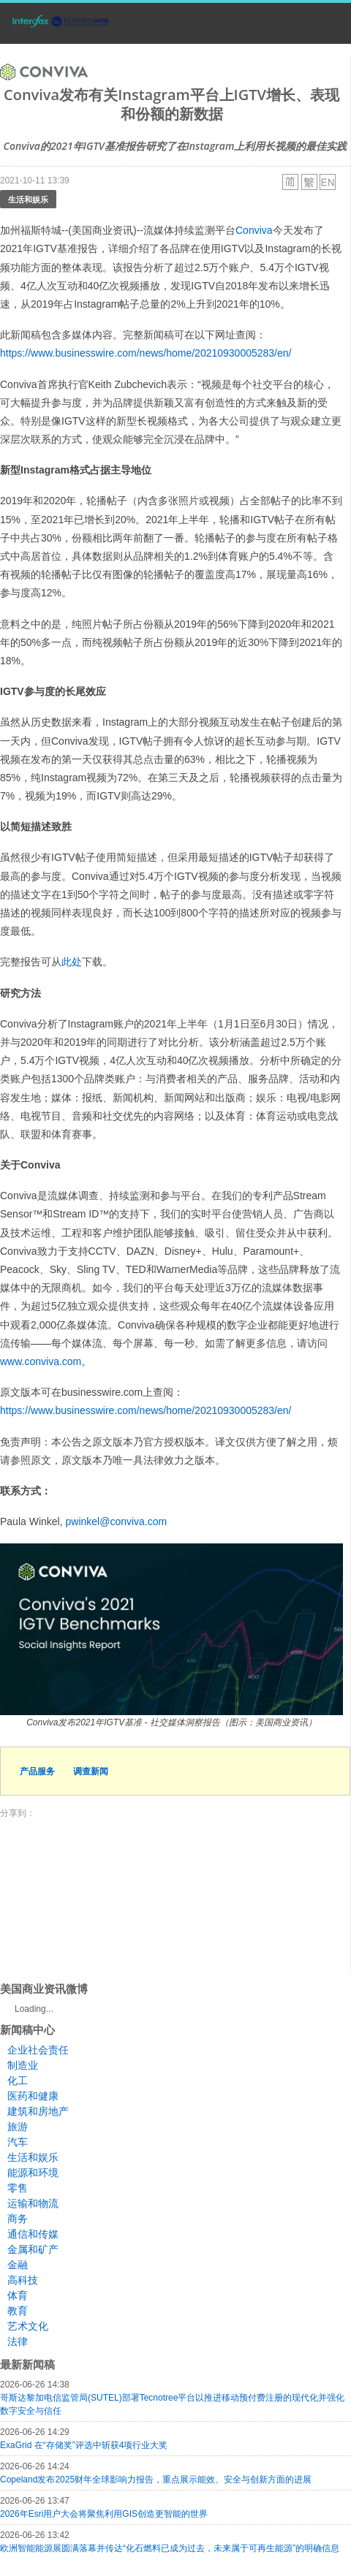 Image resolution: width=351 pixels, height=2576 pixels. I want to click on 此处, so click(71, 962).